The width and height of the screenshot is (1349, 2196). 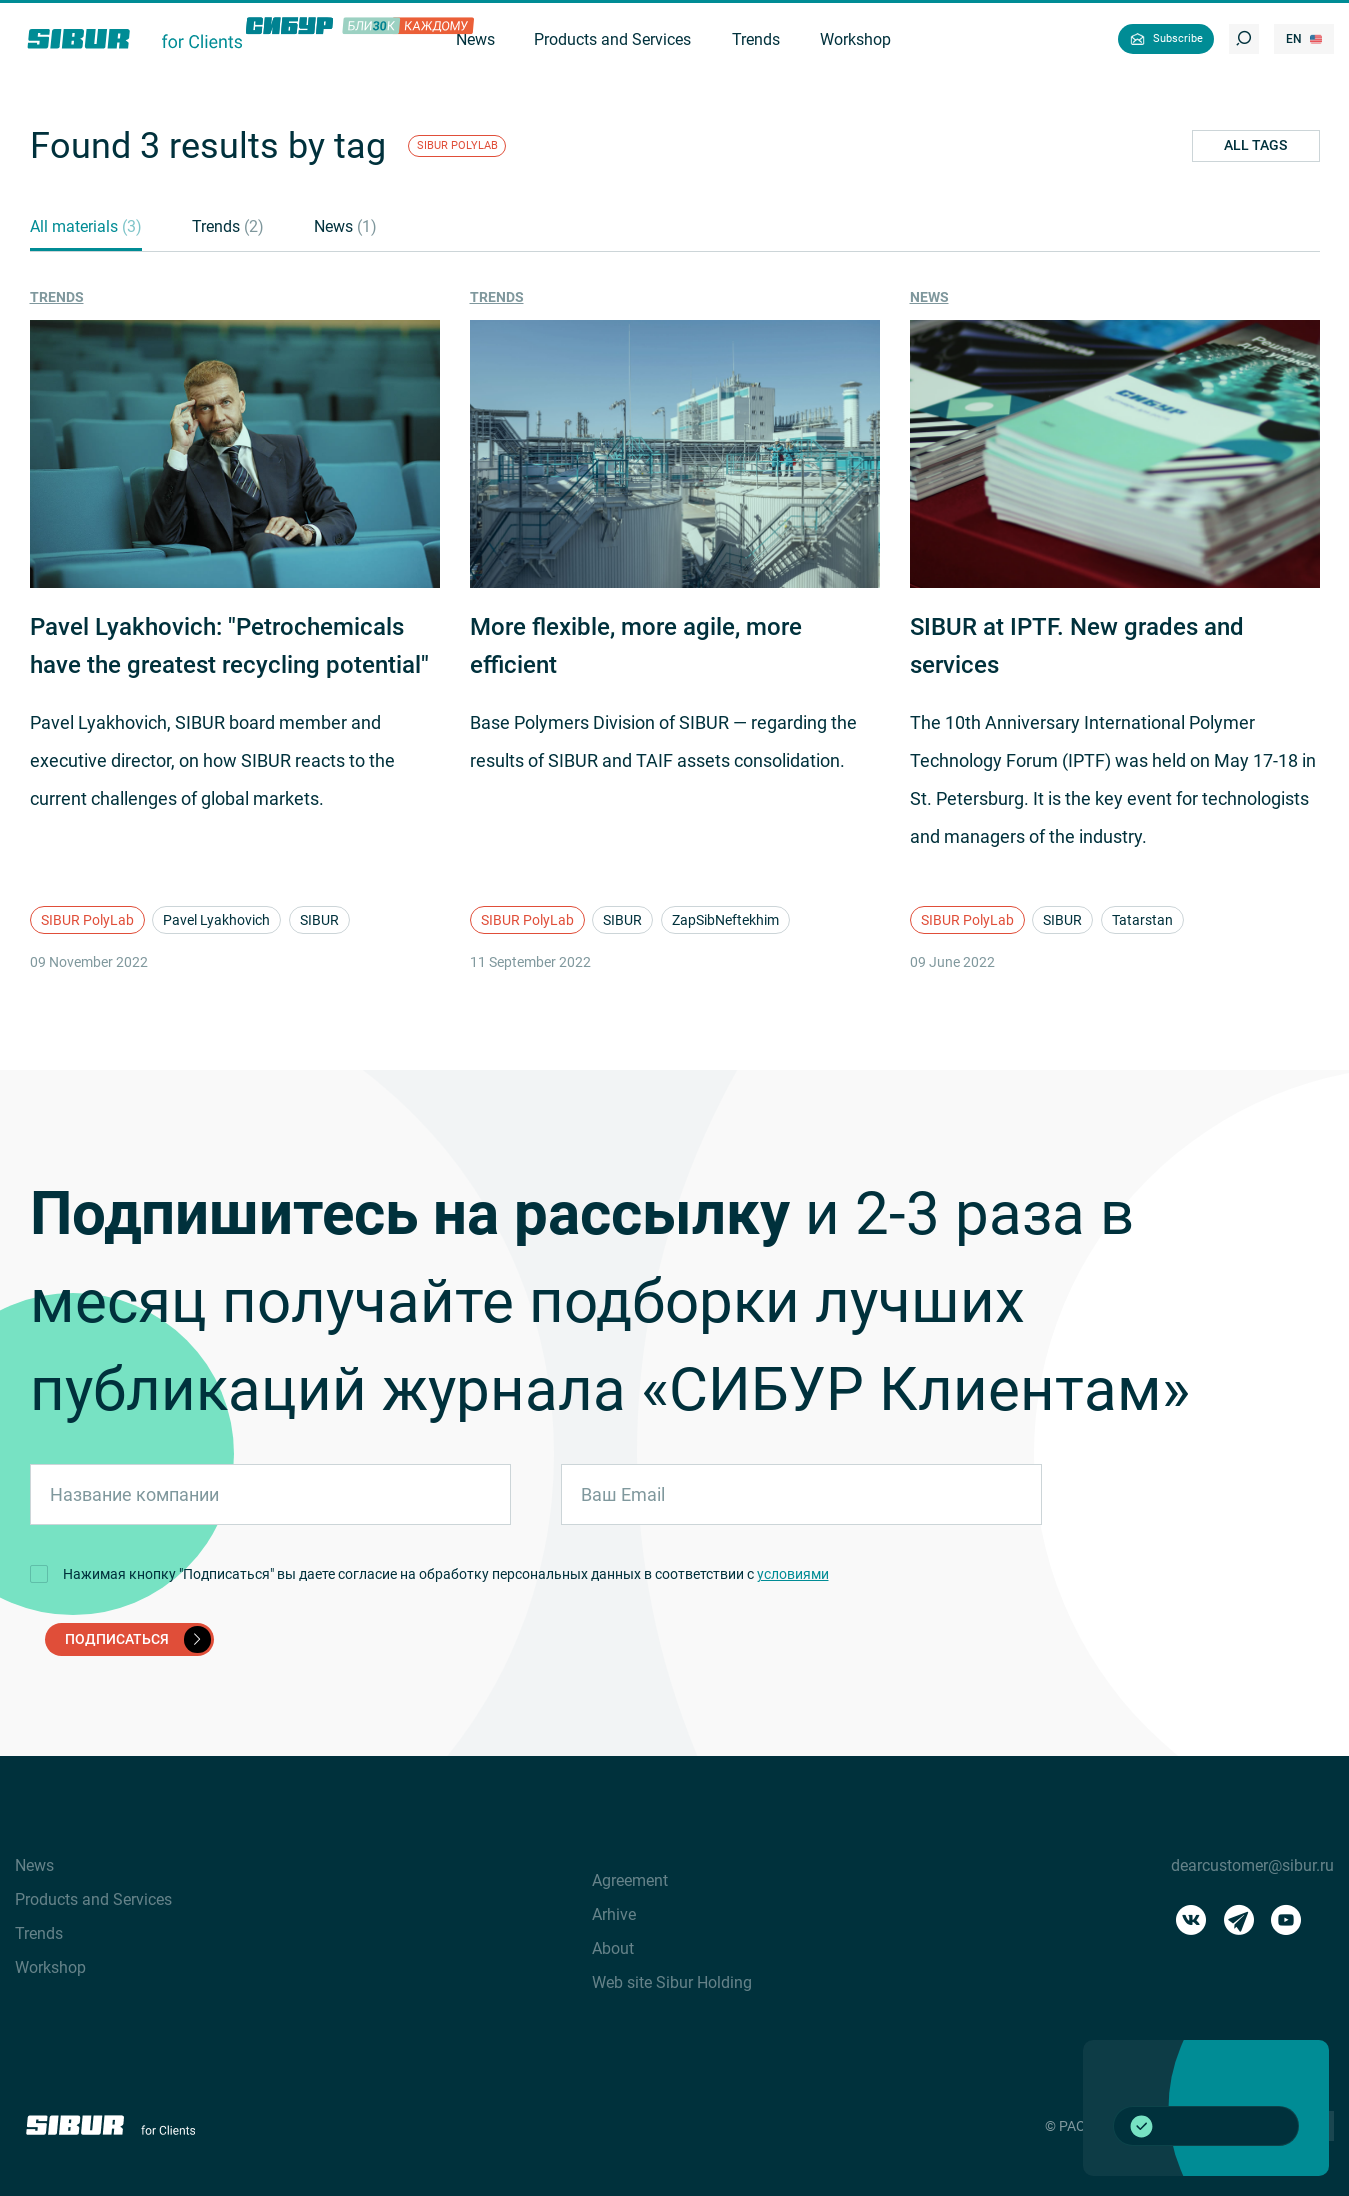 I want to click on SIBUR PolyLab, so click(x=87, y=920).